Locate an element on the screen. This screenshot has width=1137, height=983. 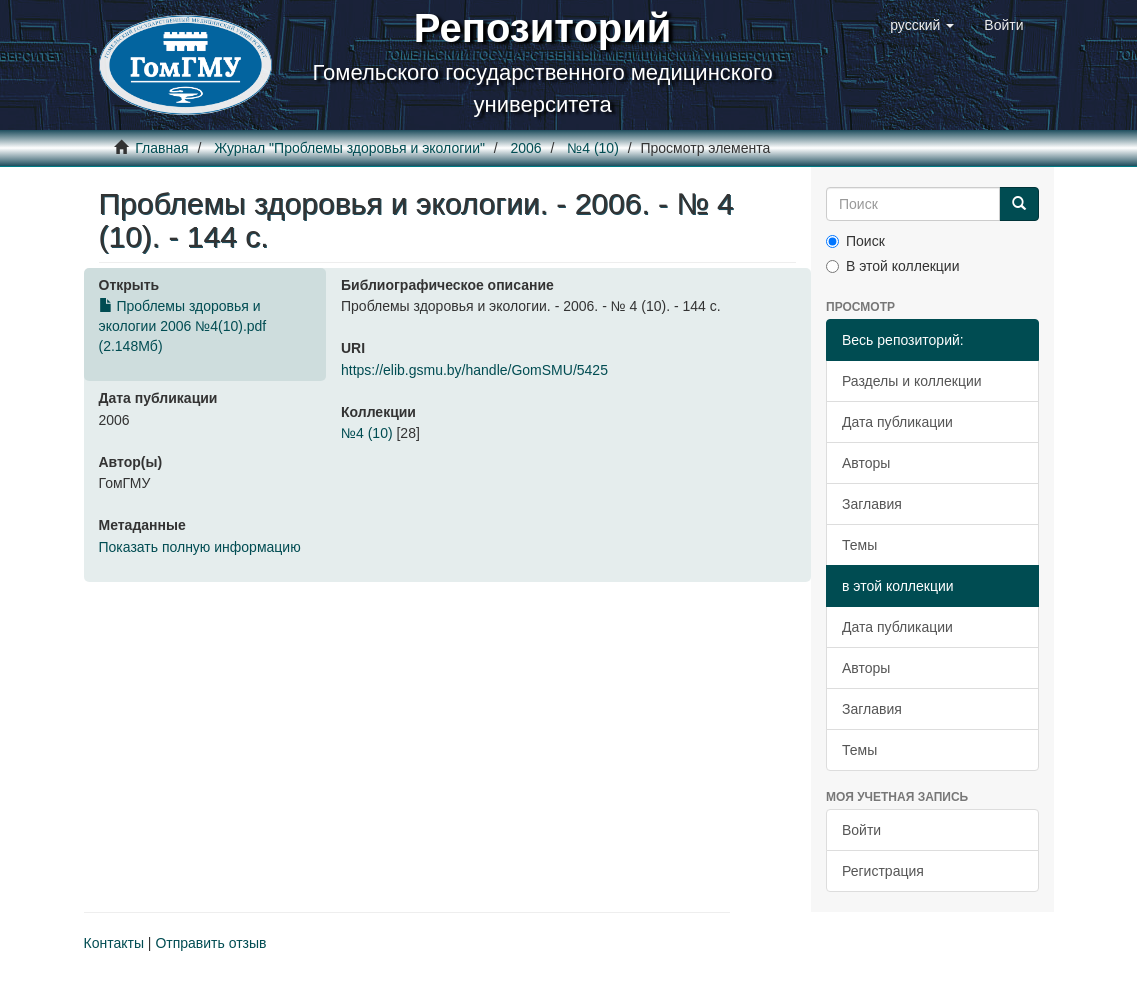
Поиск is located at coordinates (855, 241).